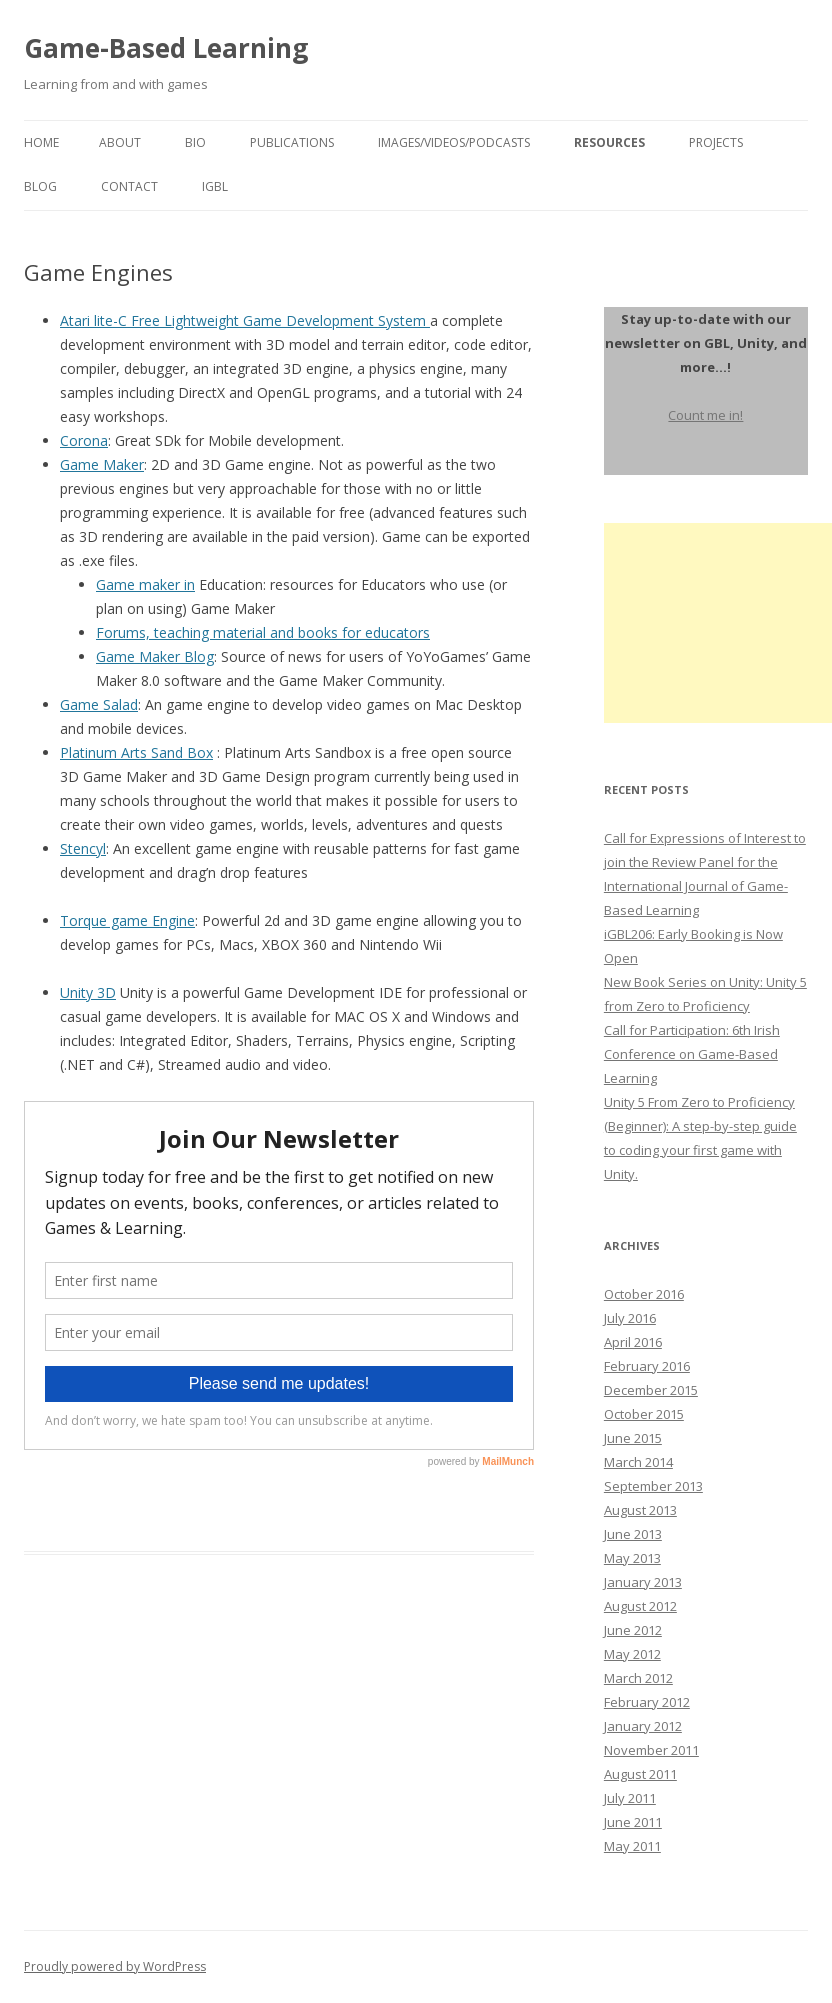 The image size is (832, 2003). What do you see at coordinates (245, 320) in the screenshot?
I see `Atari lite-C Free Lightweight Game Development System` at bounding box center [245, 320].